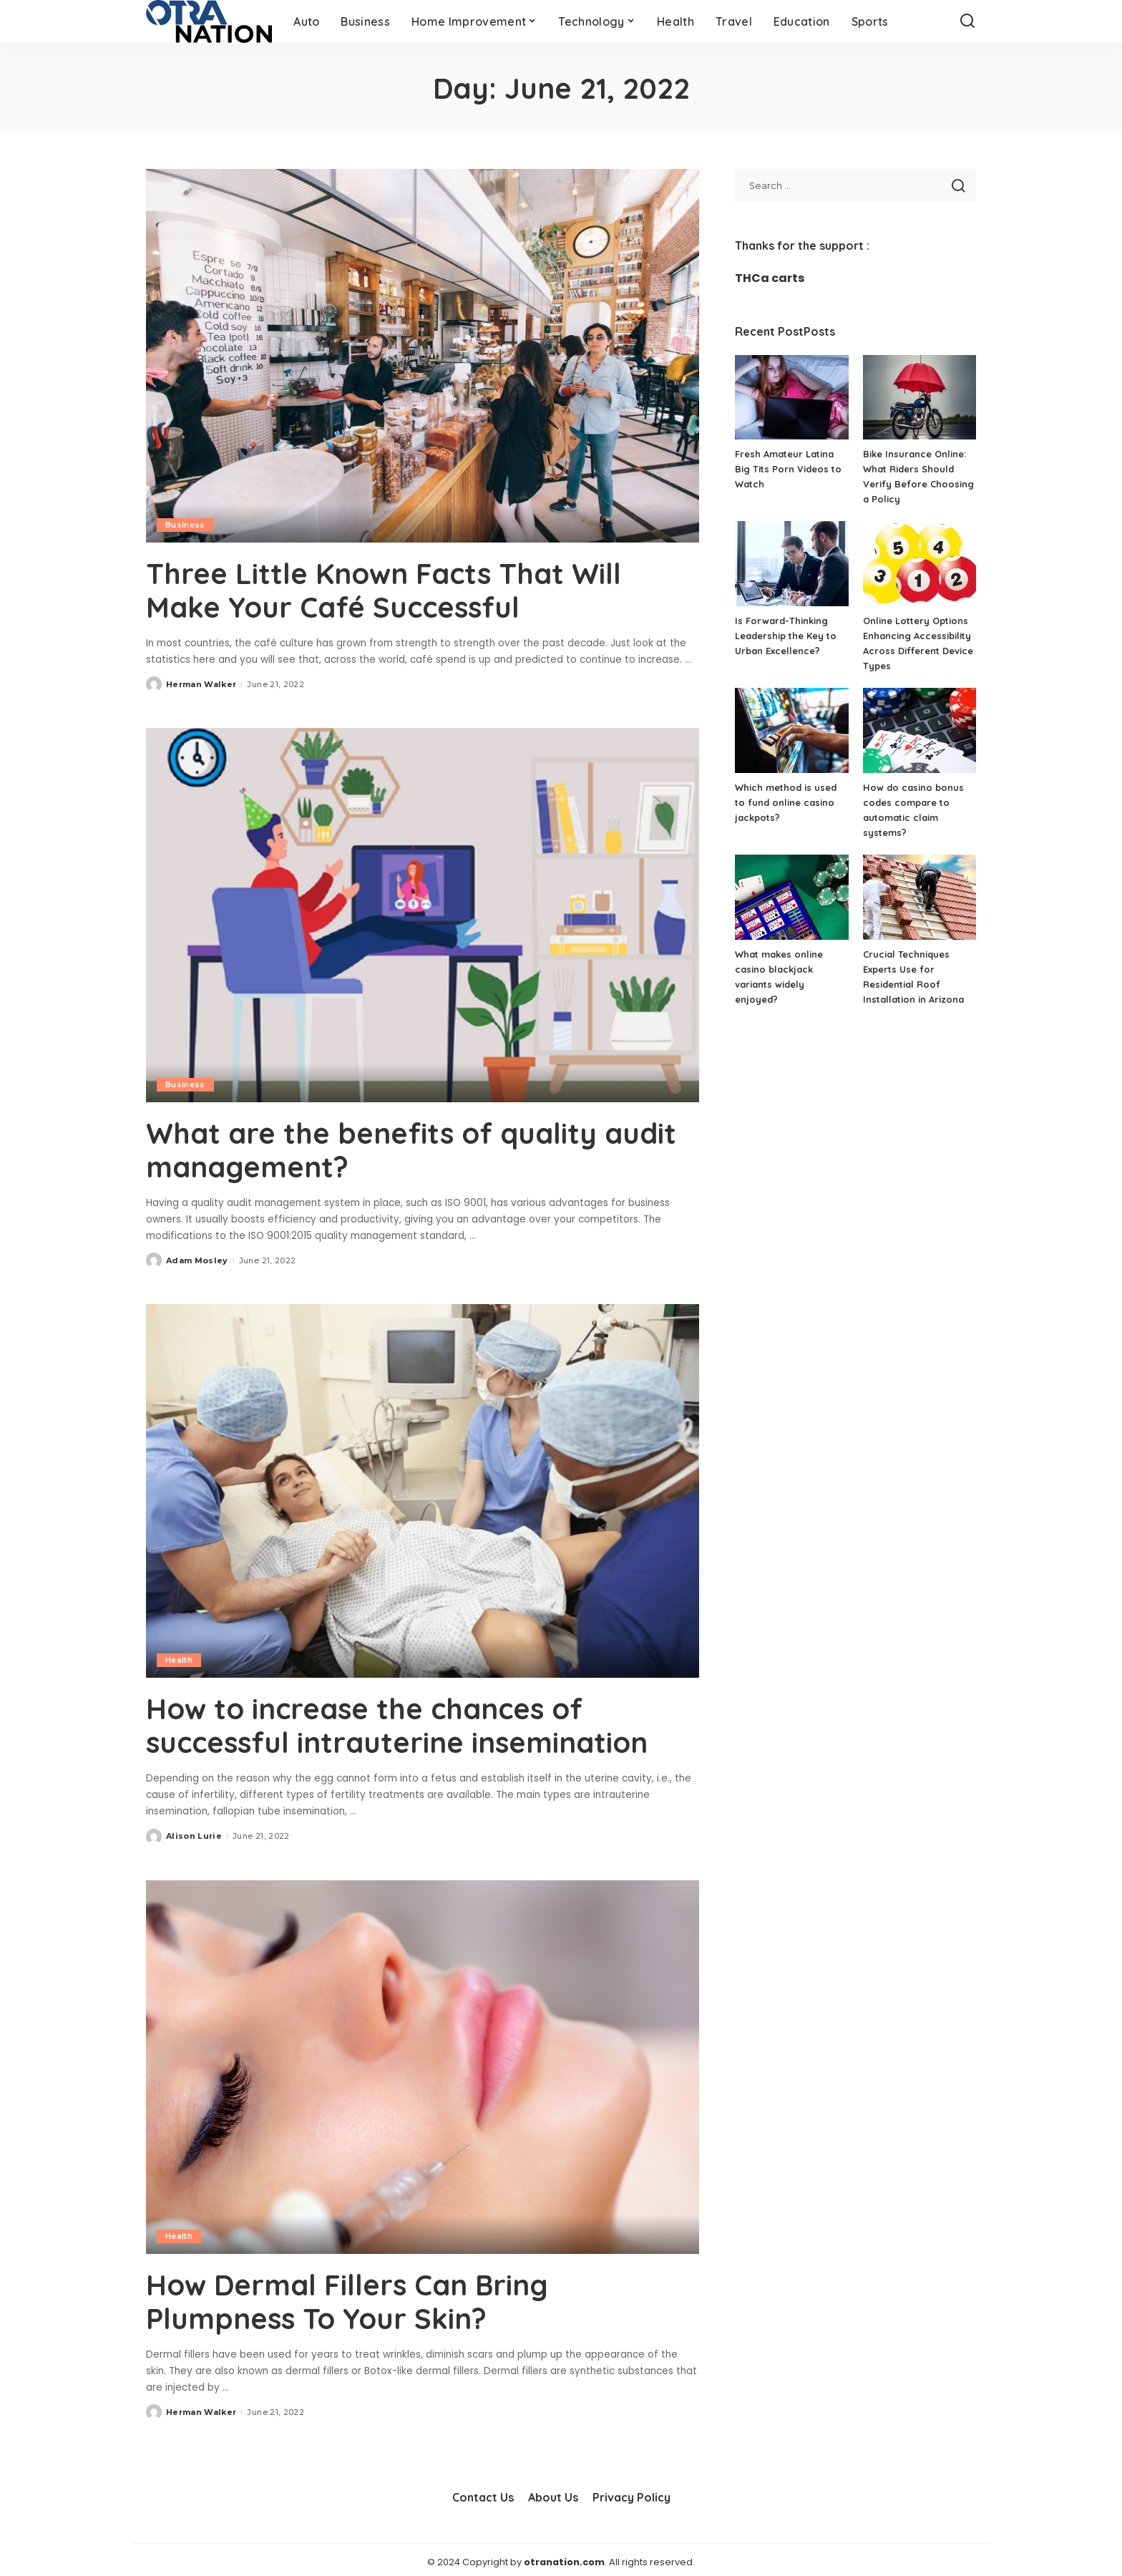 This screenshot has height=2576, width=1122. I want to click on [Which method is used to fund online casino jackpots?], so click(791, 730).